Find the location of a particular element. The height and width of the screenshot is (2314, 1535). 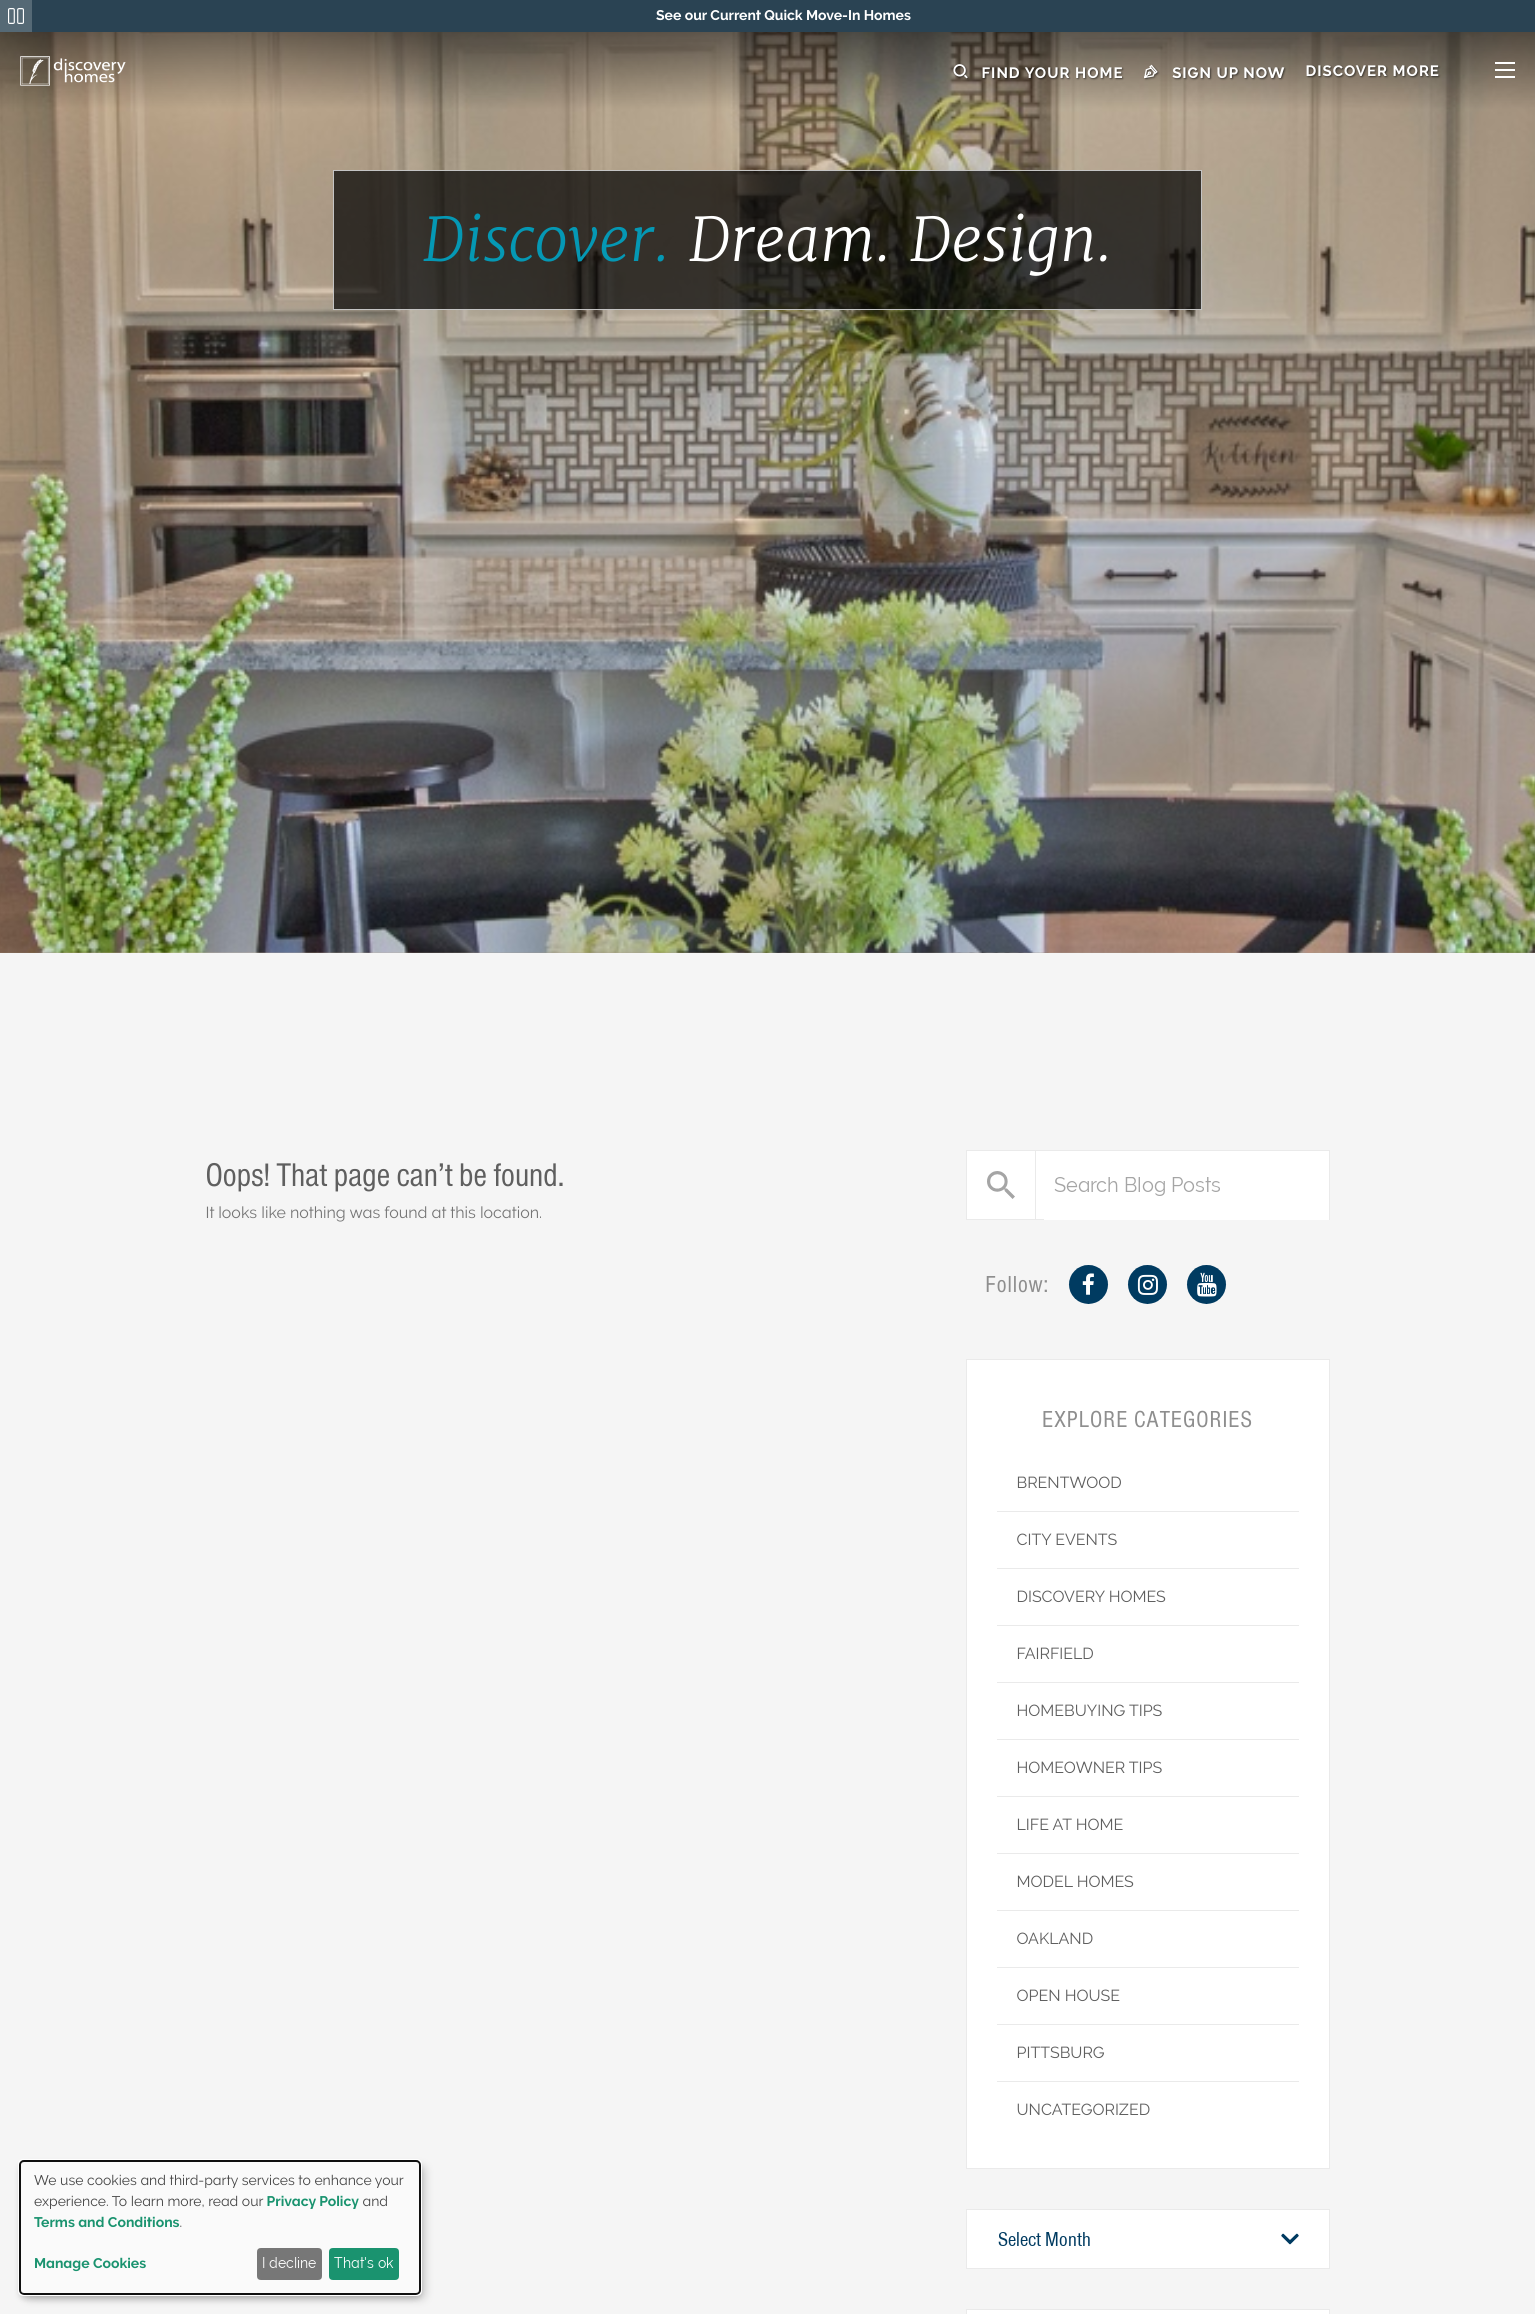

Oakland is located at coordinates (1055, 1938).